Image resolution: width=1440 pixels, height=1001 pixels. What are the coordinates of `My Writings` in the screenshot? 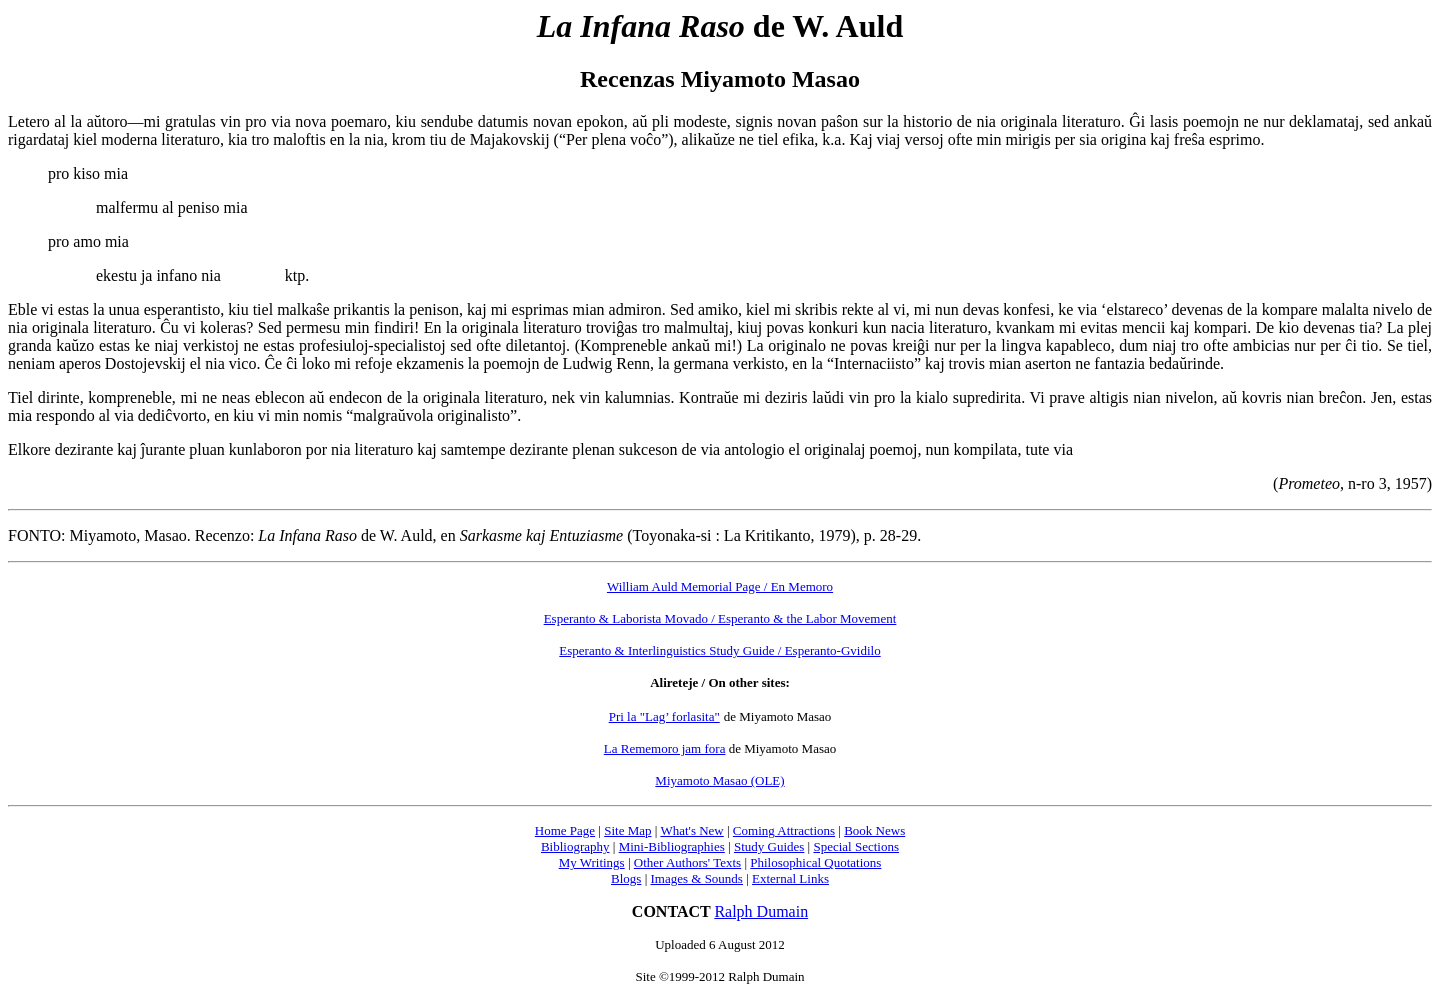 It's located at (592, 862).